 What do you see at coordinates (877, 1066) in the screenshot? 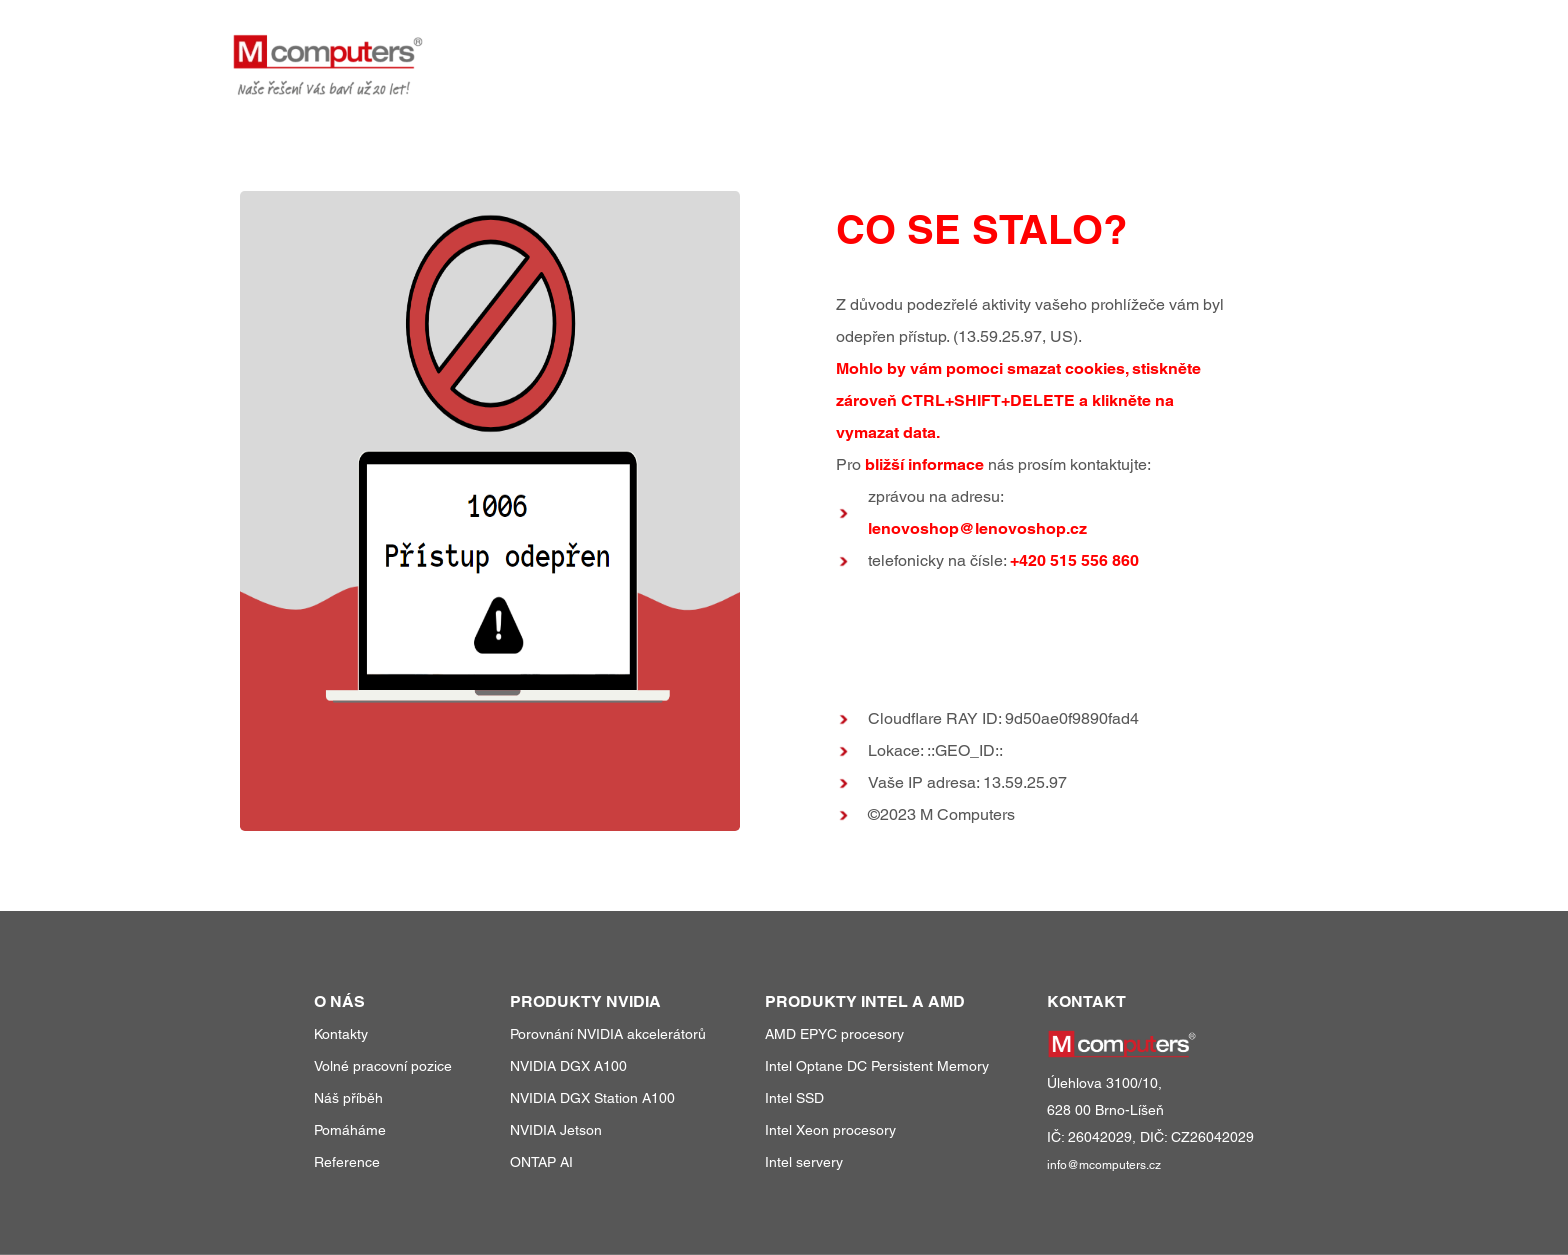
I see `Intel Optane DC Persistent Memory` at bounding box center [877, 1066].